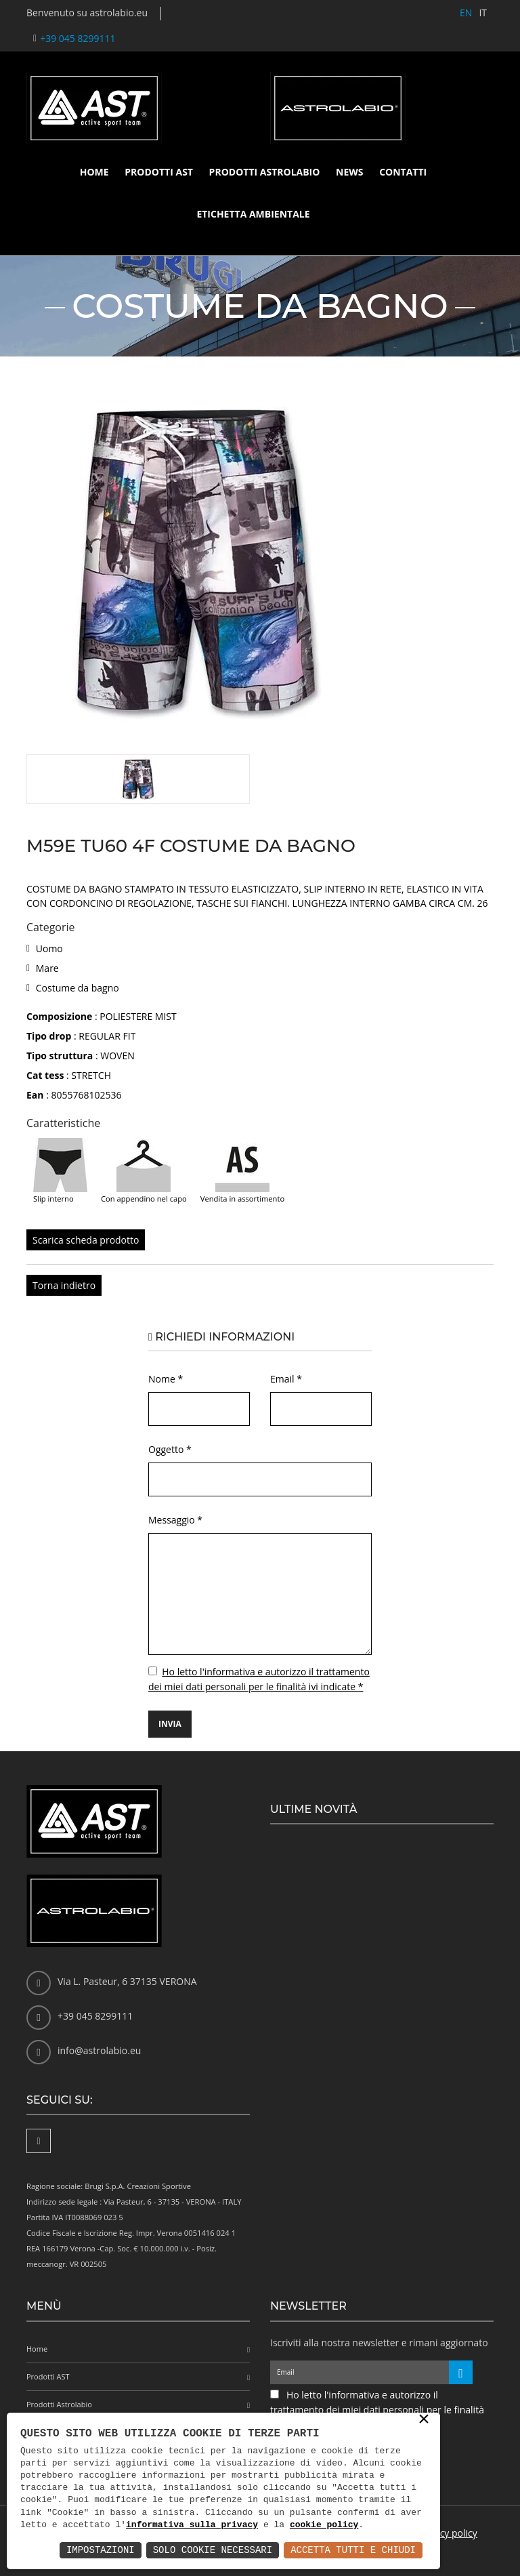  I want to click on Uomo, so click(49, 948).